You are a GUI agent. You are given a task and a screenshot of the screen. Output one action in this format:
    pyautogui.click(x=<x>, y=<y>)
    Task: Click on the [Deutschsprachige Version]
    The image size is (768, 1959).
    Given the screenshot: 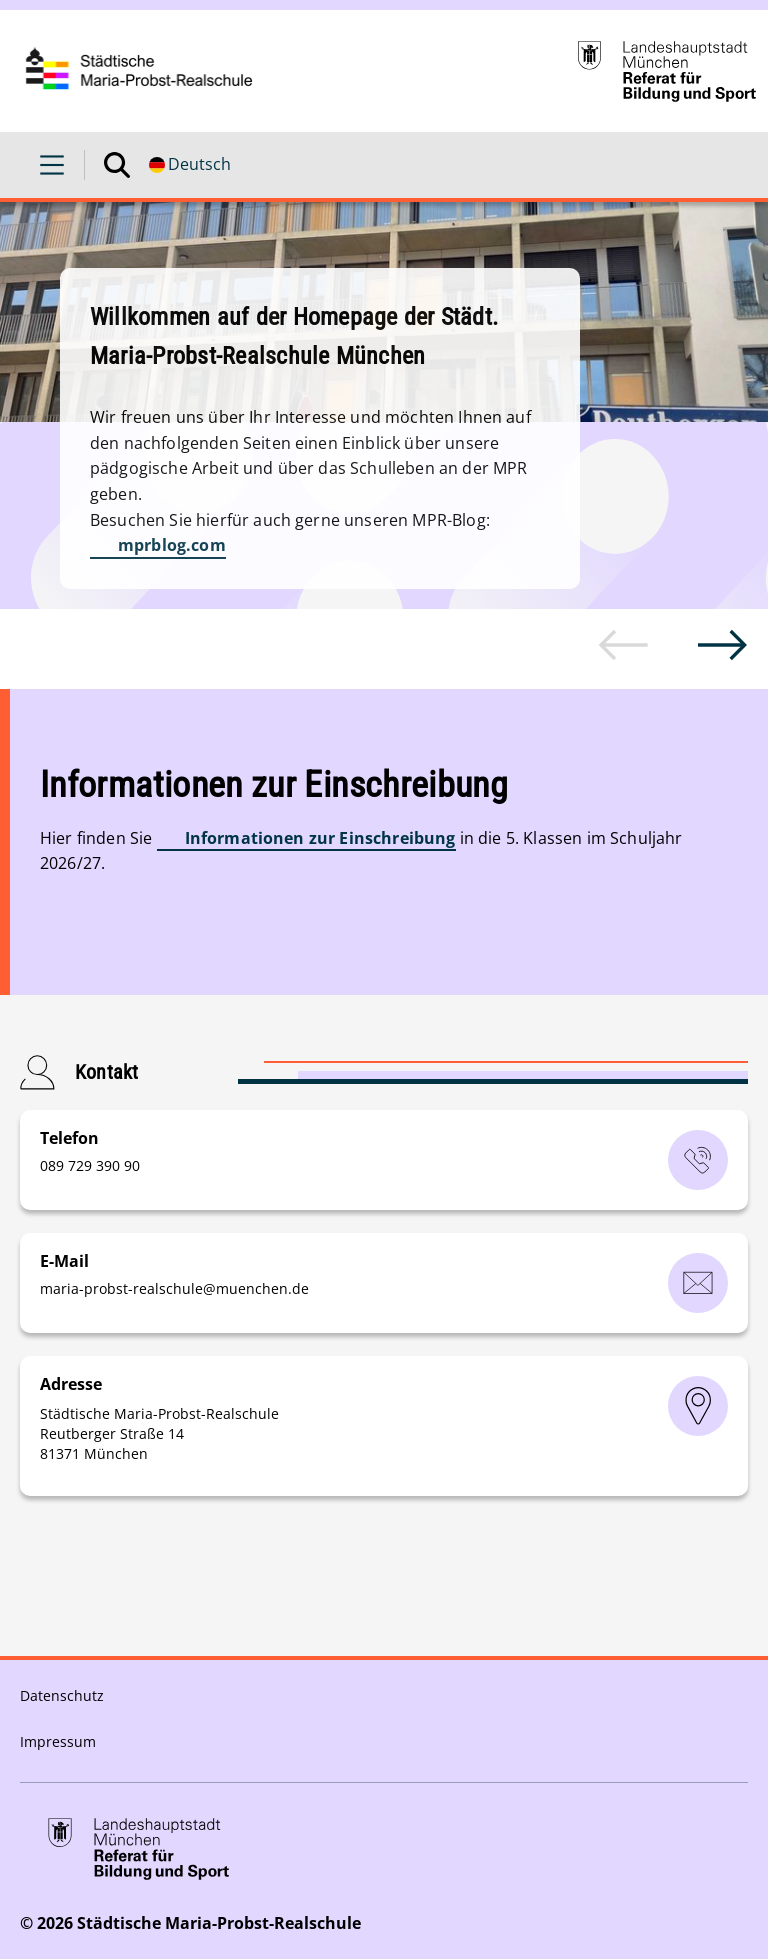 What is the action you would take?
    pyautogui.click(x=190, y=165)
    